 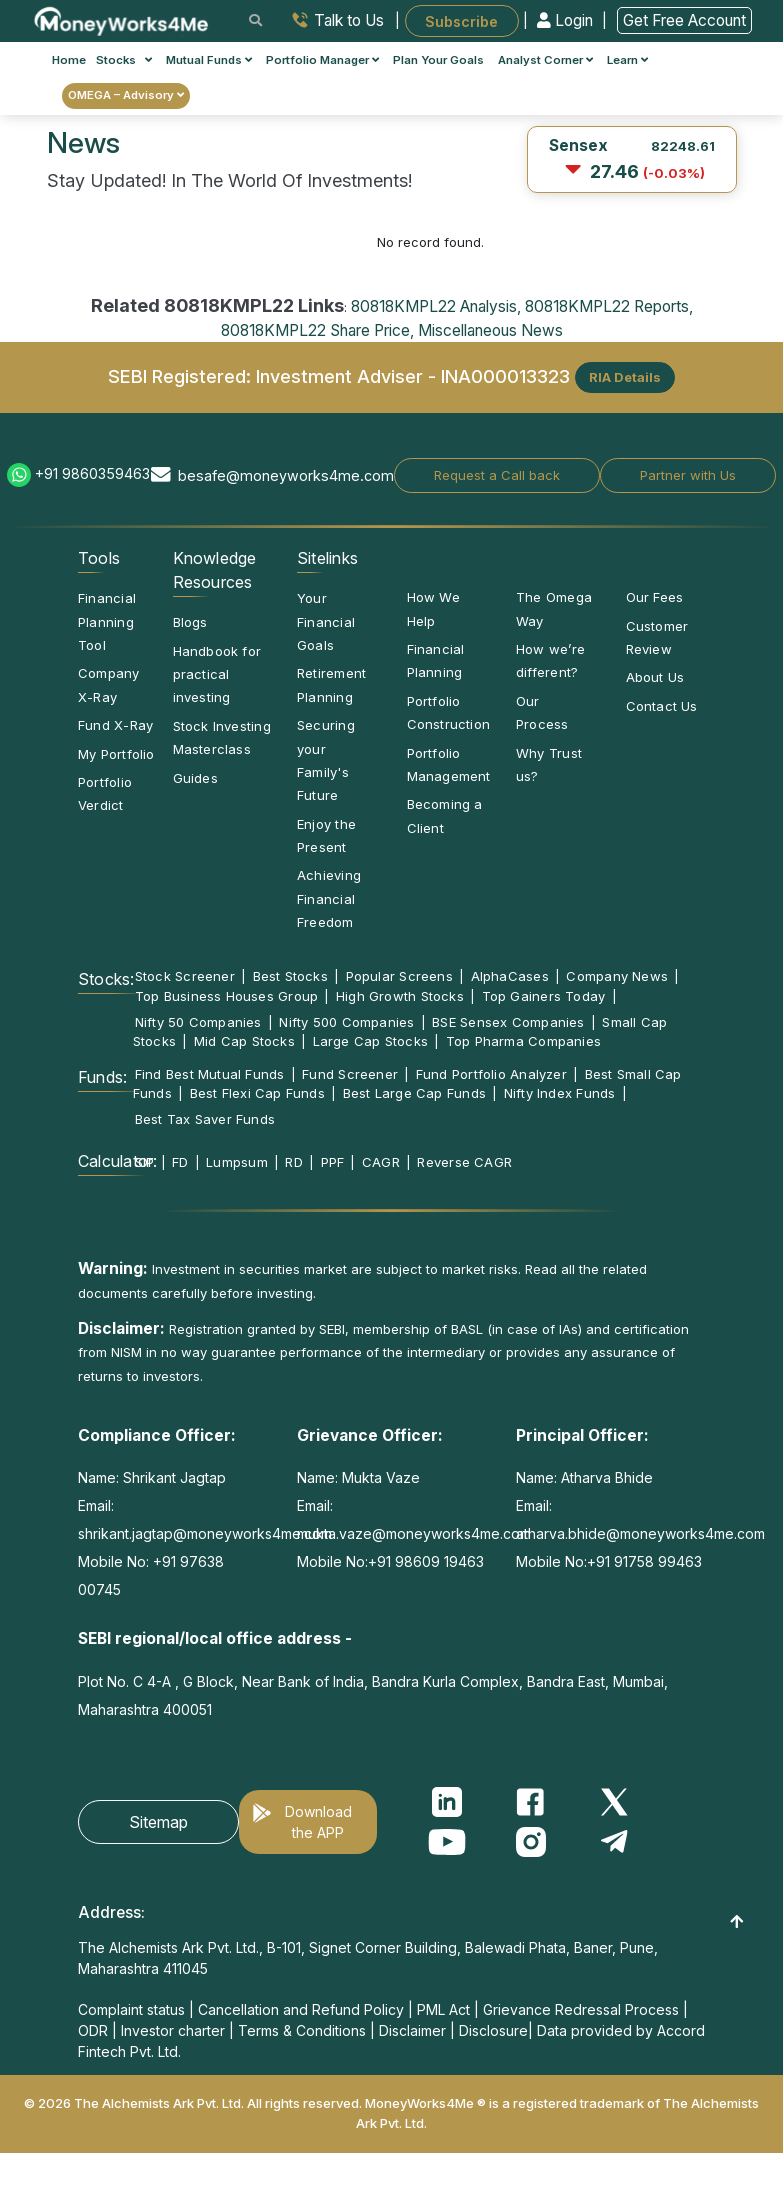 I want to click on Fund Portfolio Analyzer, so click(x=491, y=1074).